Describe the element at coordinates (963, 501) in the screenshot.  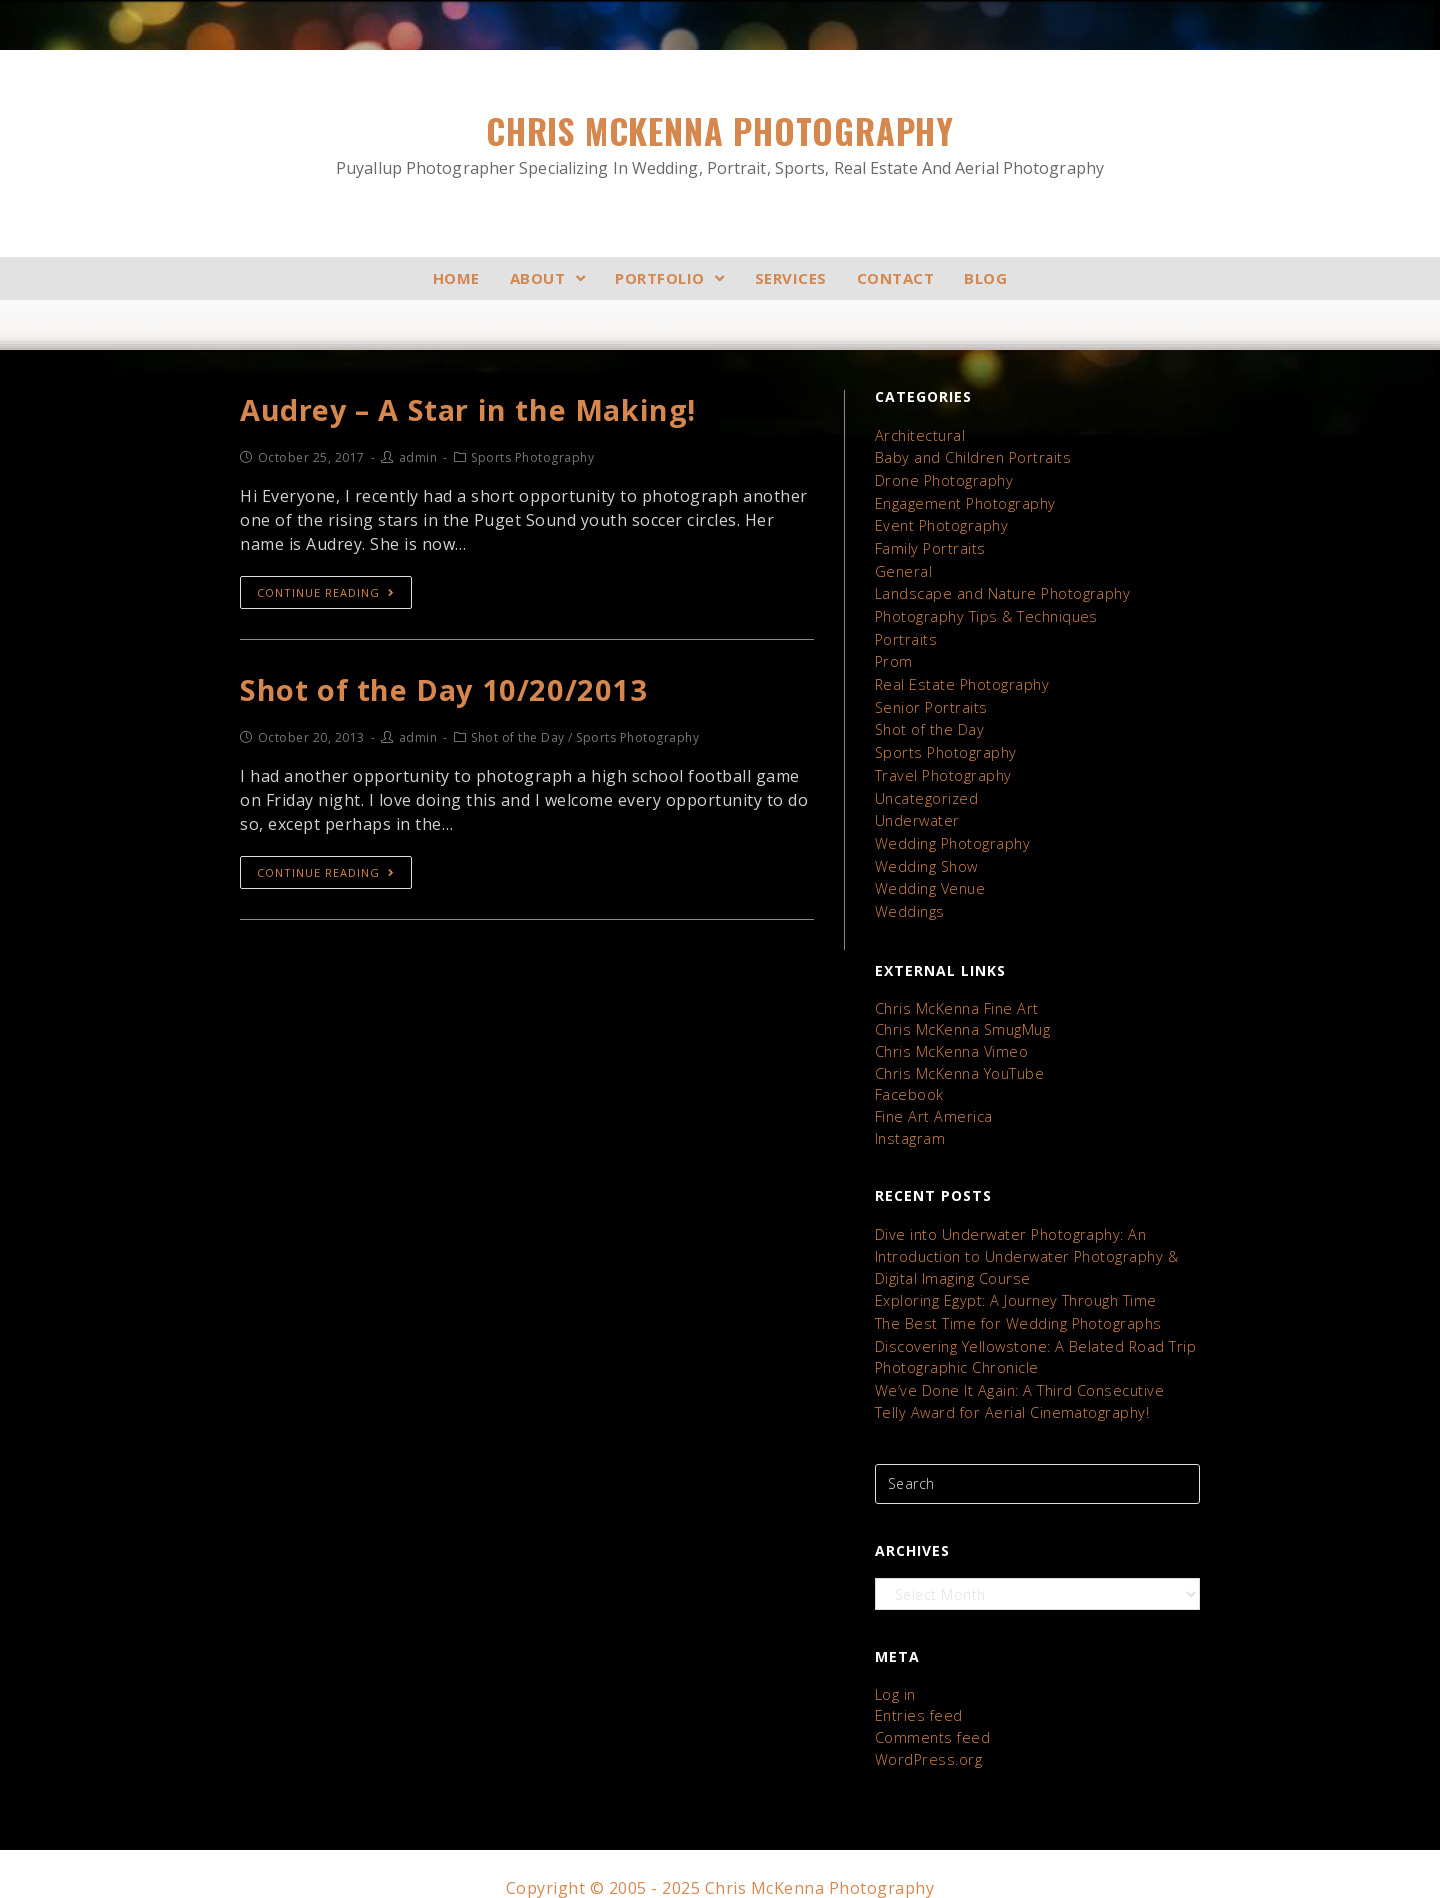
I see `Engagement Photography` at that location.